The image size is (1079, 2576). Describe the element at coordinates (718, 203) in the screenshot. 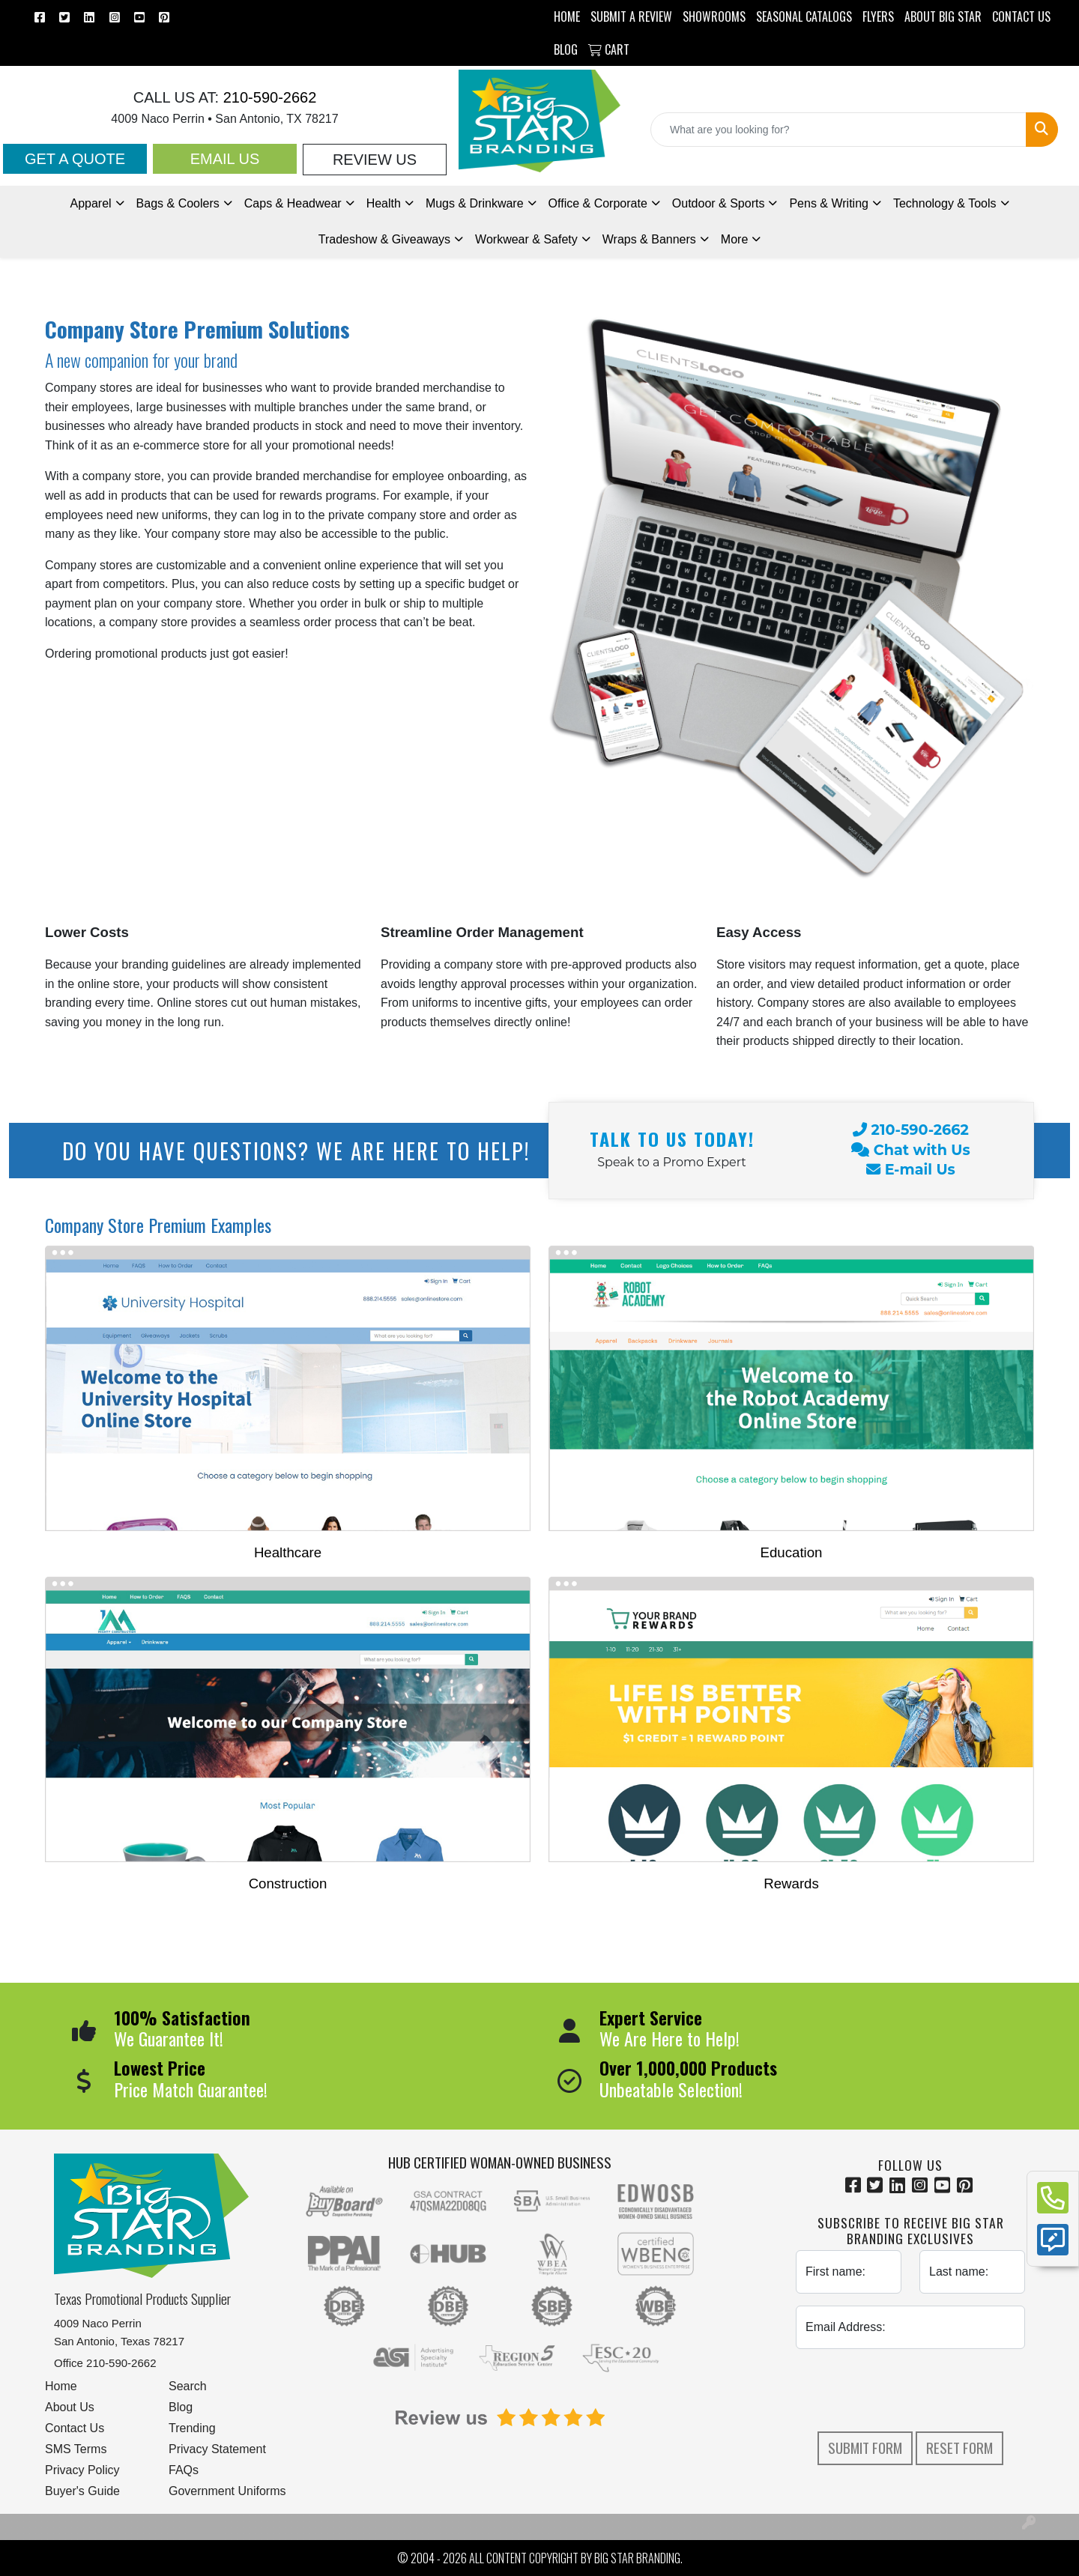

I see `Outdoor & Sports [button]` at that location.